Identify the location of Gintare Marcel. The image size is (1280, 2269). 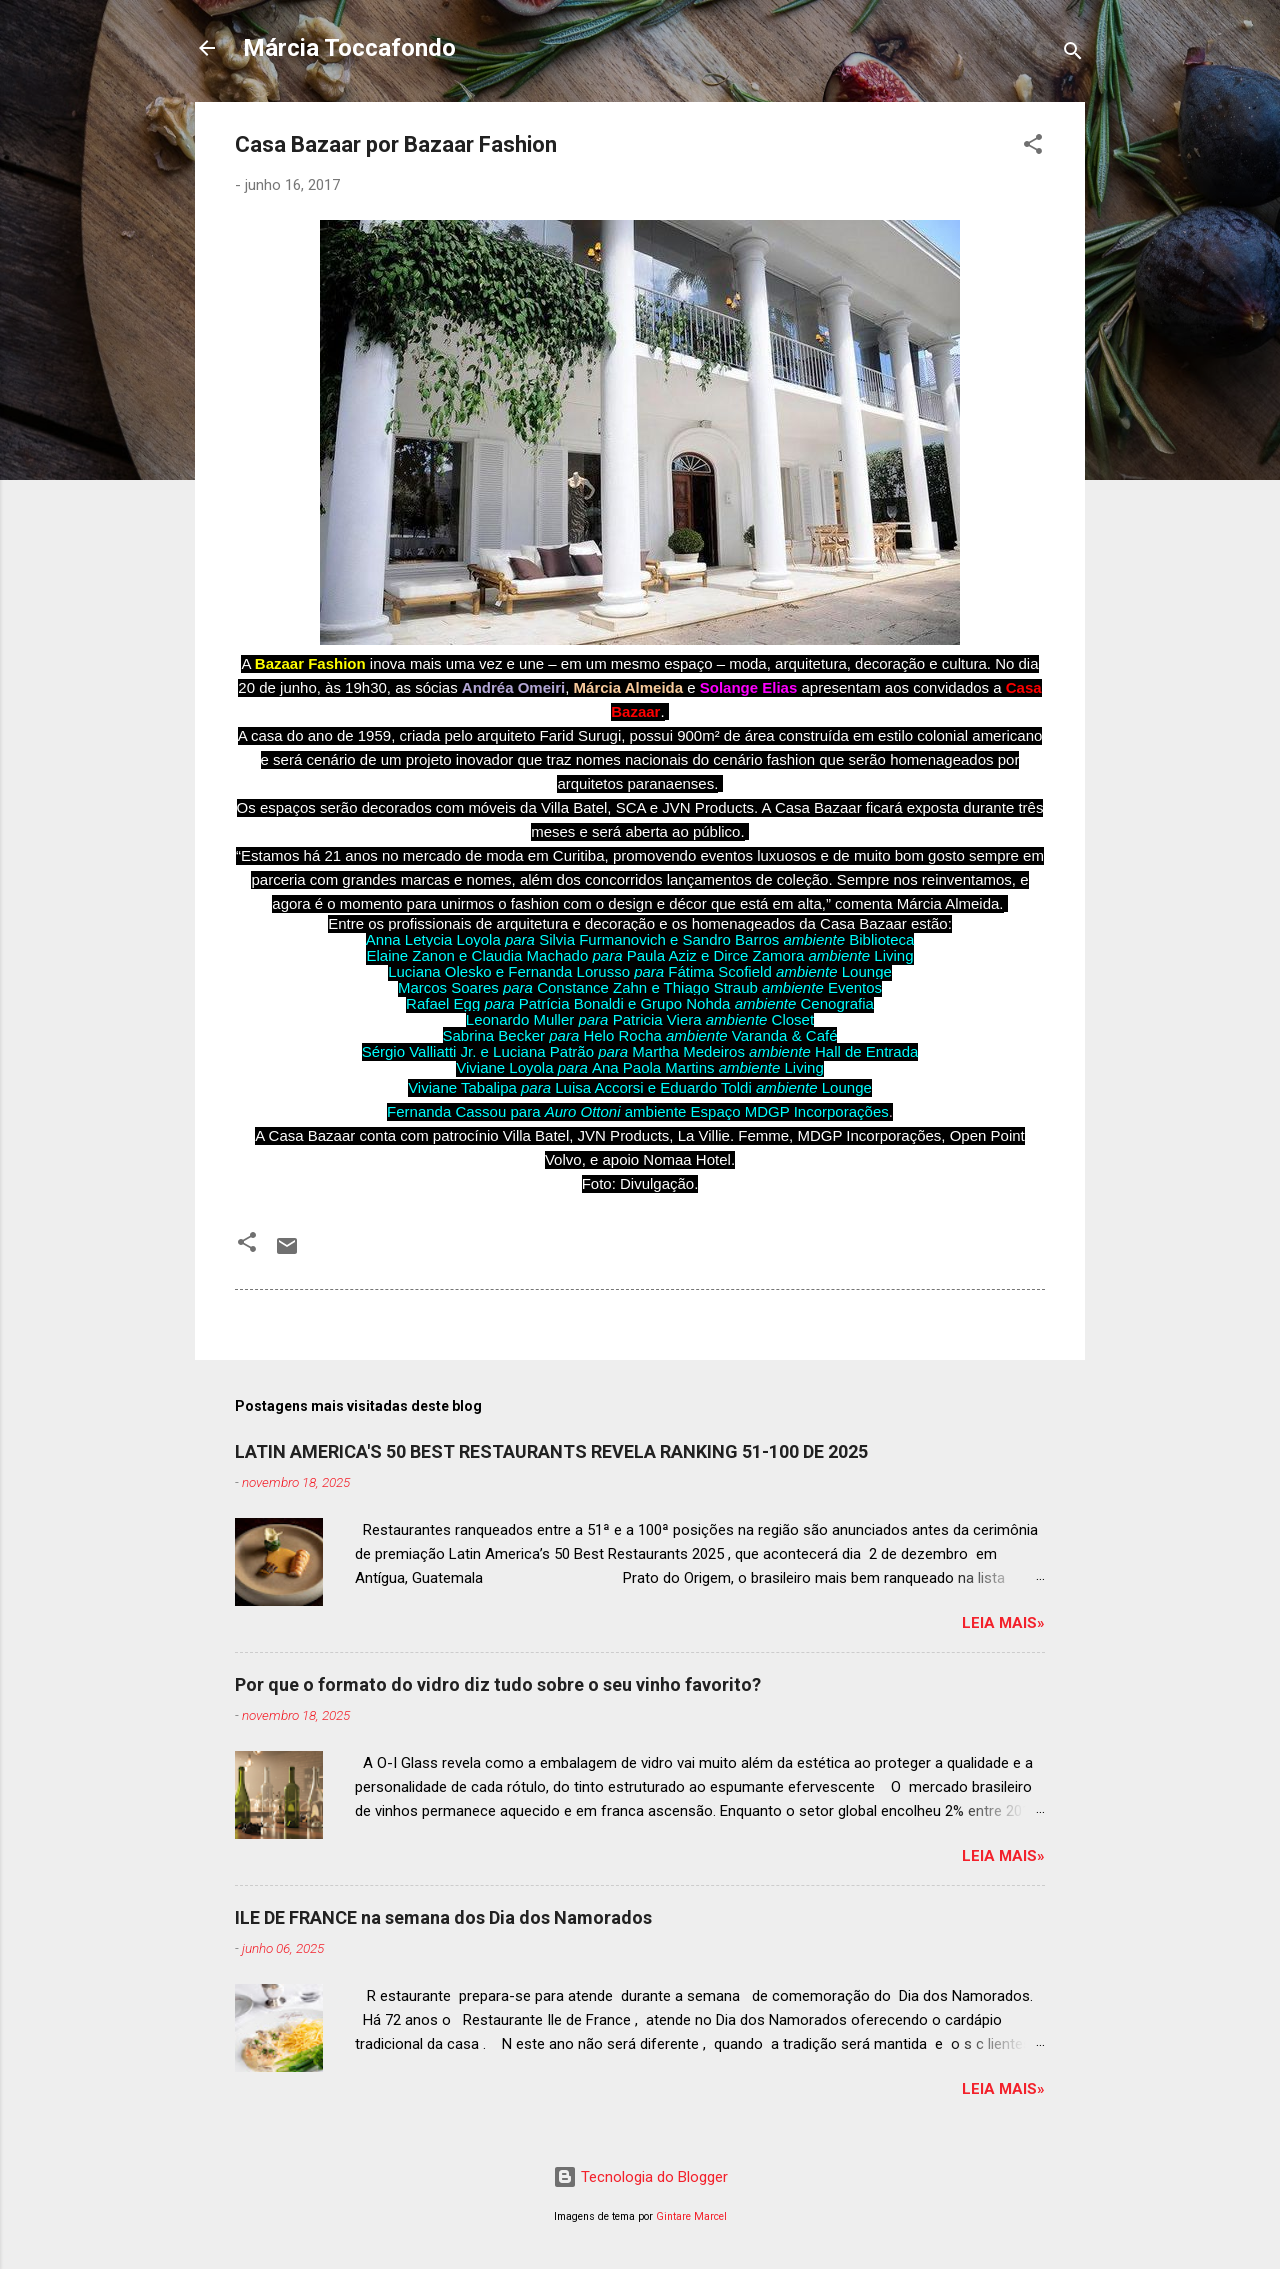
(691, 2216).